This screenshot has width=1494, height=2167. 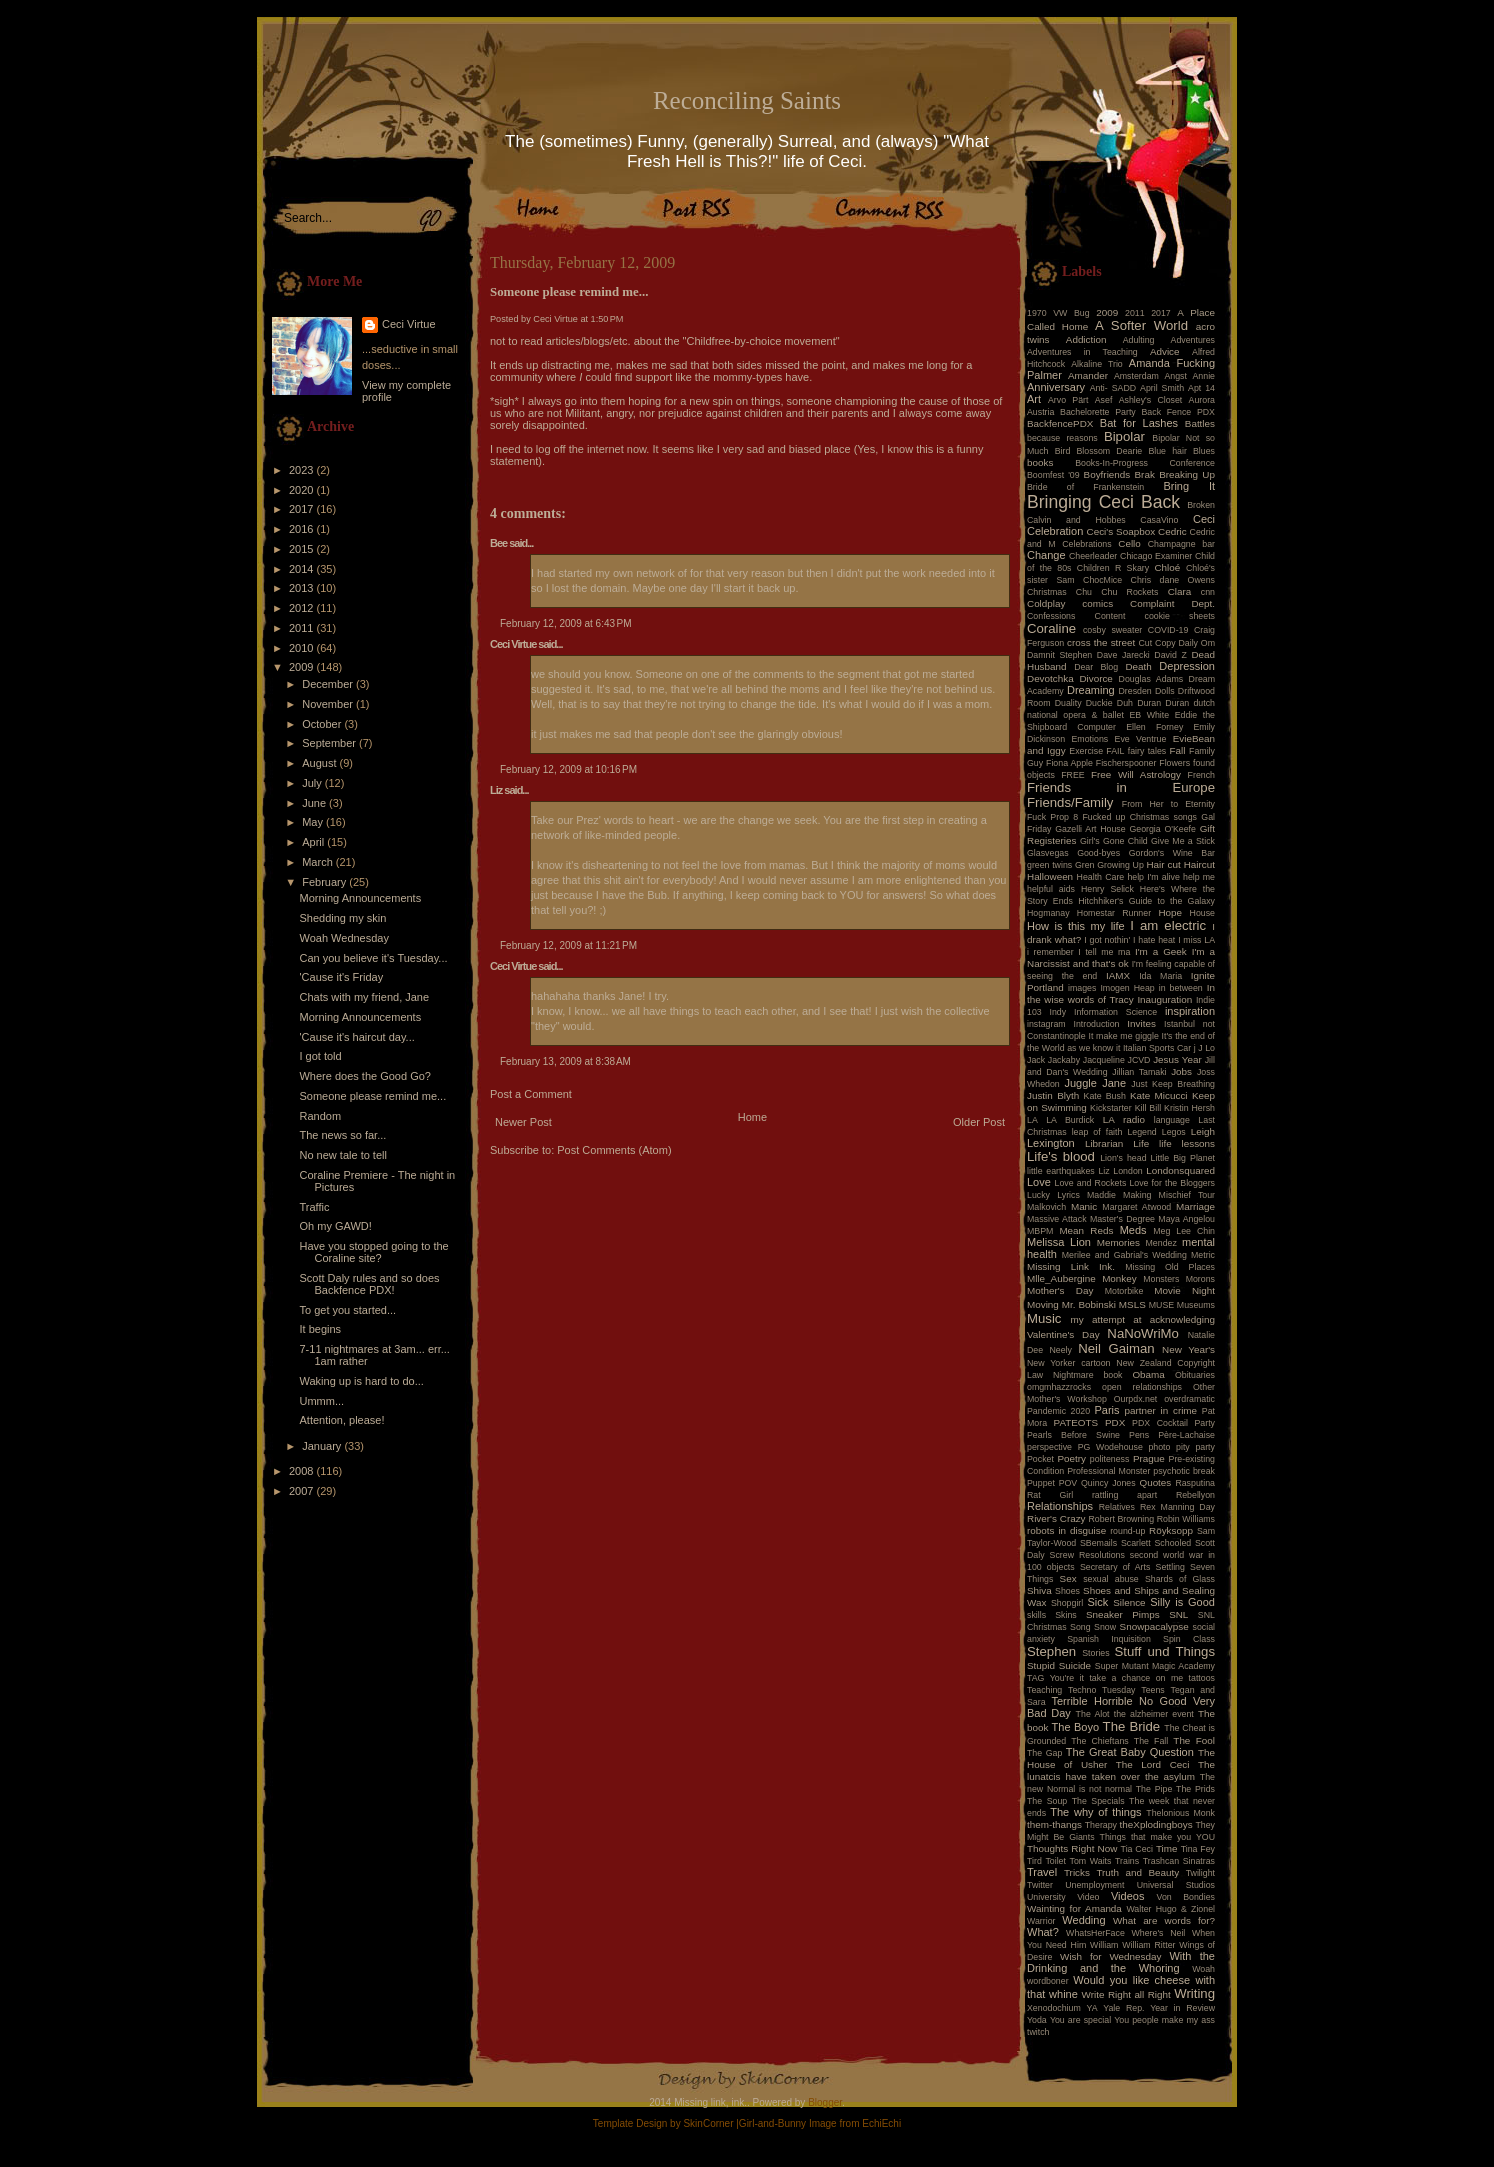 What do you see at coordinates (498, 543) in the screenshot?
I see `Bee` at bounding box center [498, 543].